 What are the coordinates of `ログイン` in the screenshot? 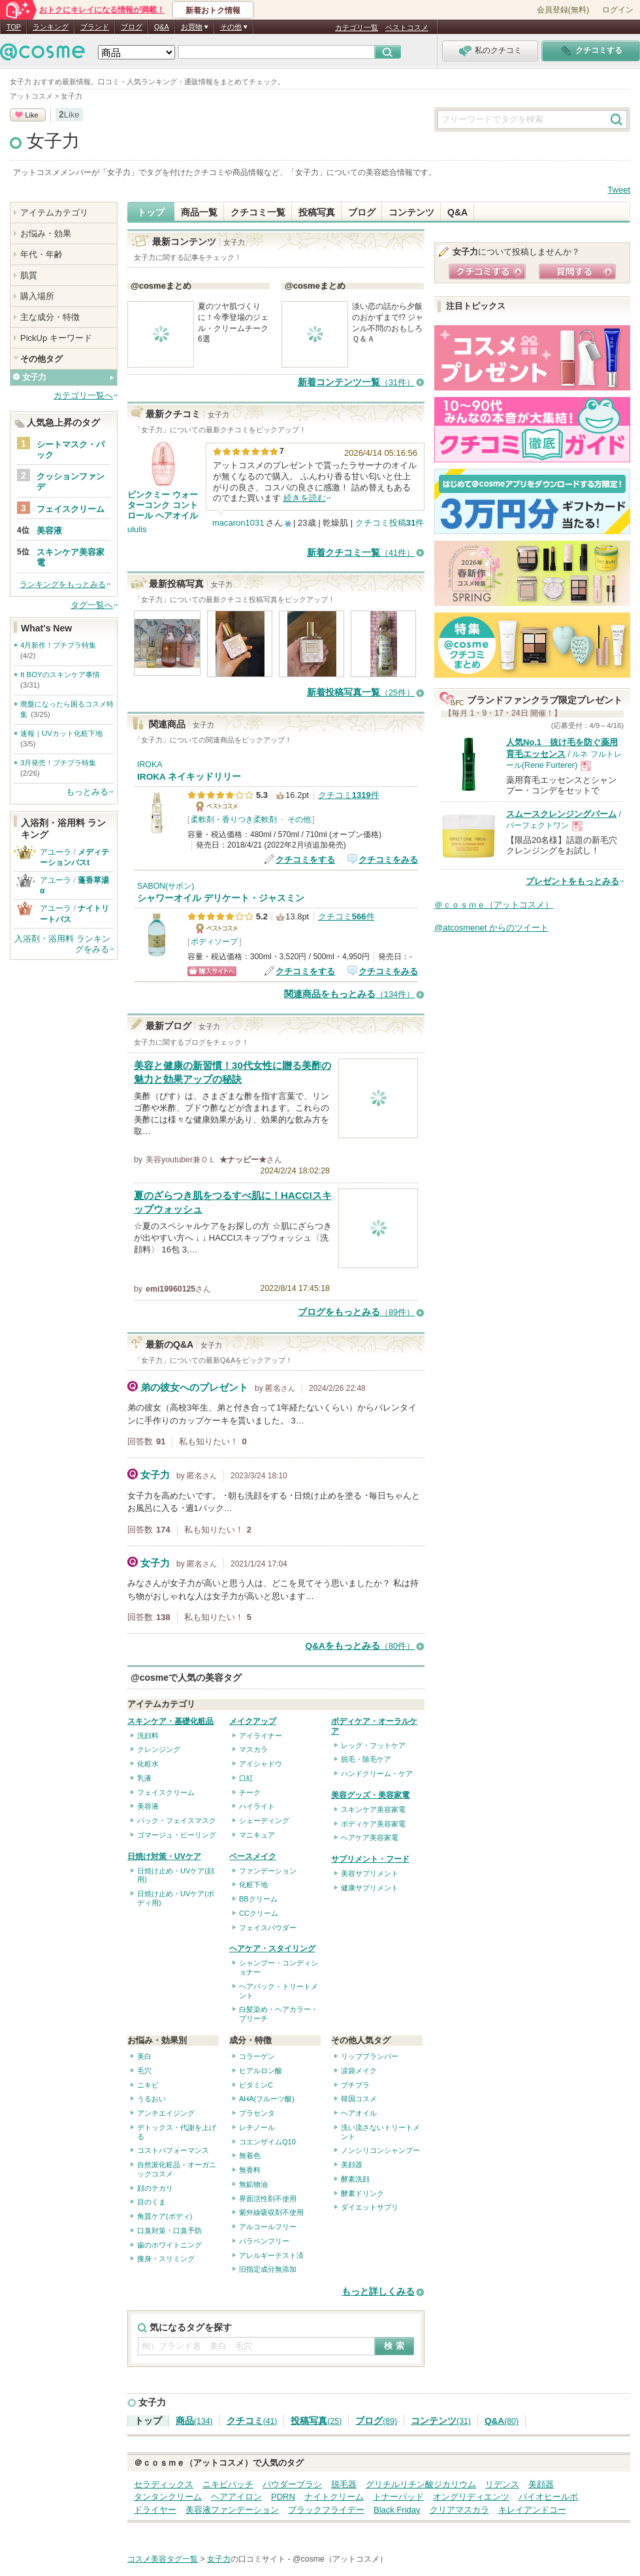 It's located at (617, 9).